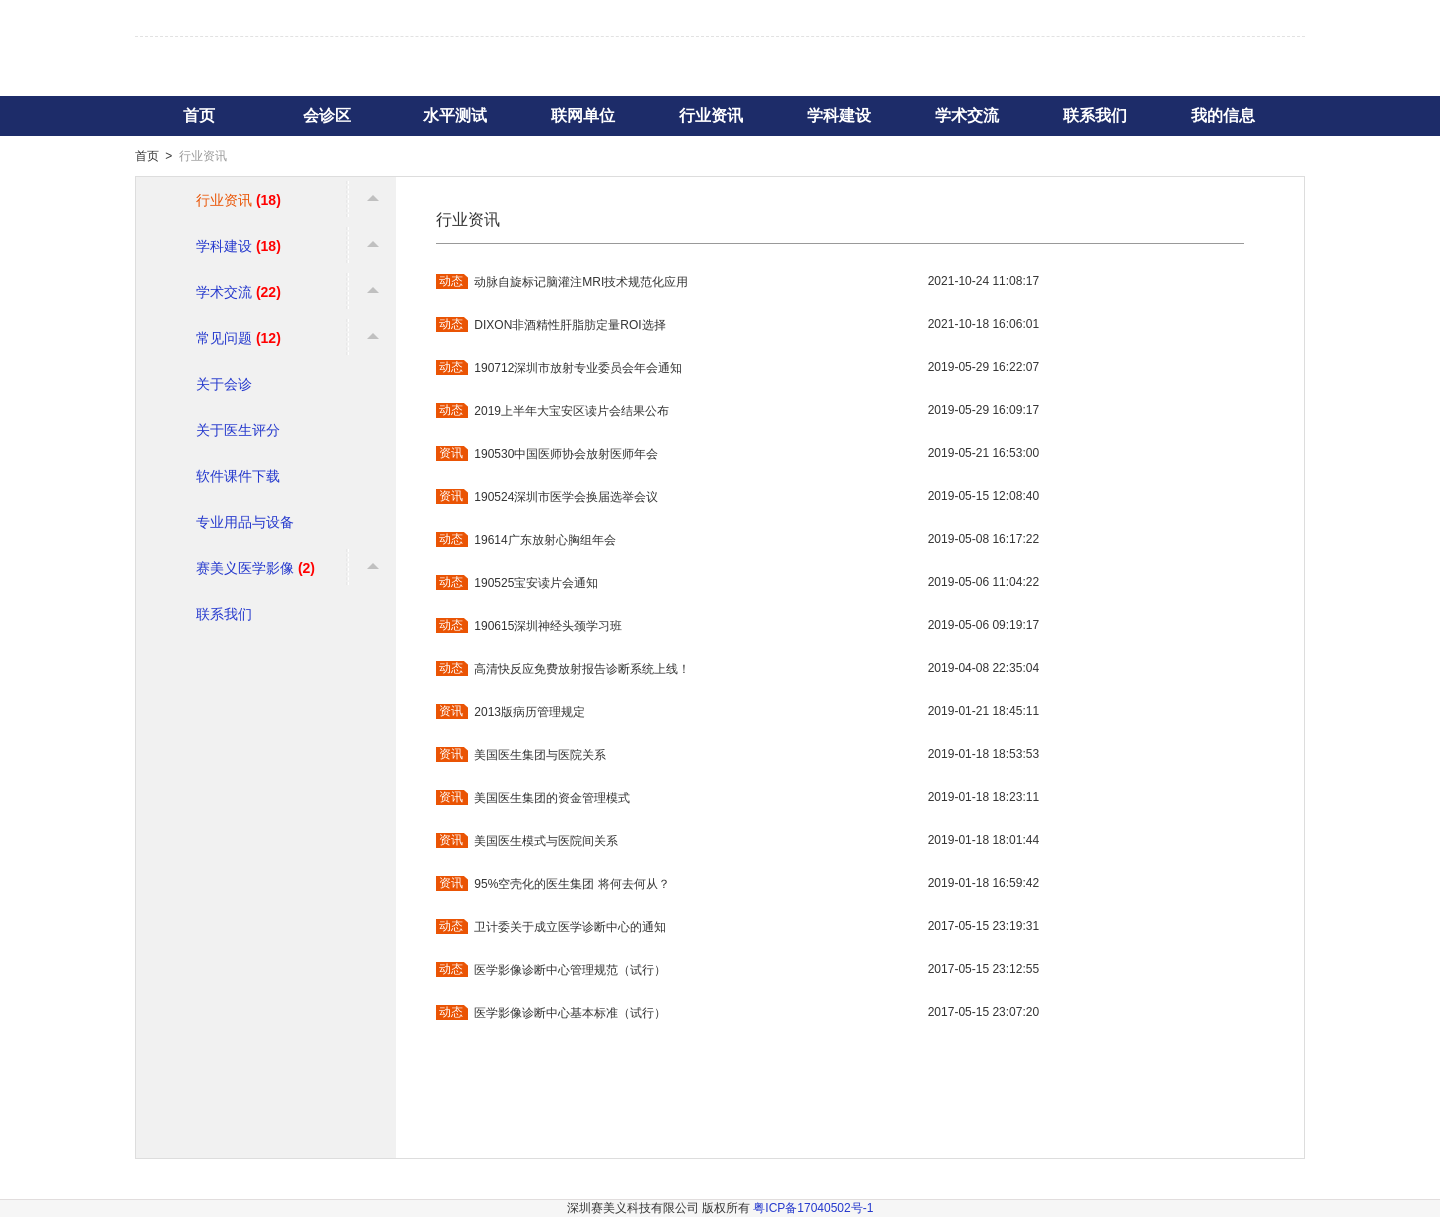  What do you see at coordinates (455, 115) in the screenshot?
I see `水平测试` at bounding box center [455, 115].